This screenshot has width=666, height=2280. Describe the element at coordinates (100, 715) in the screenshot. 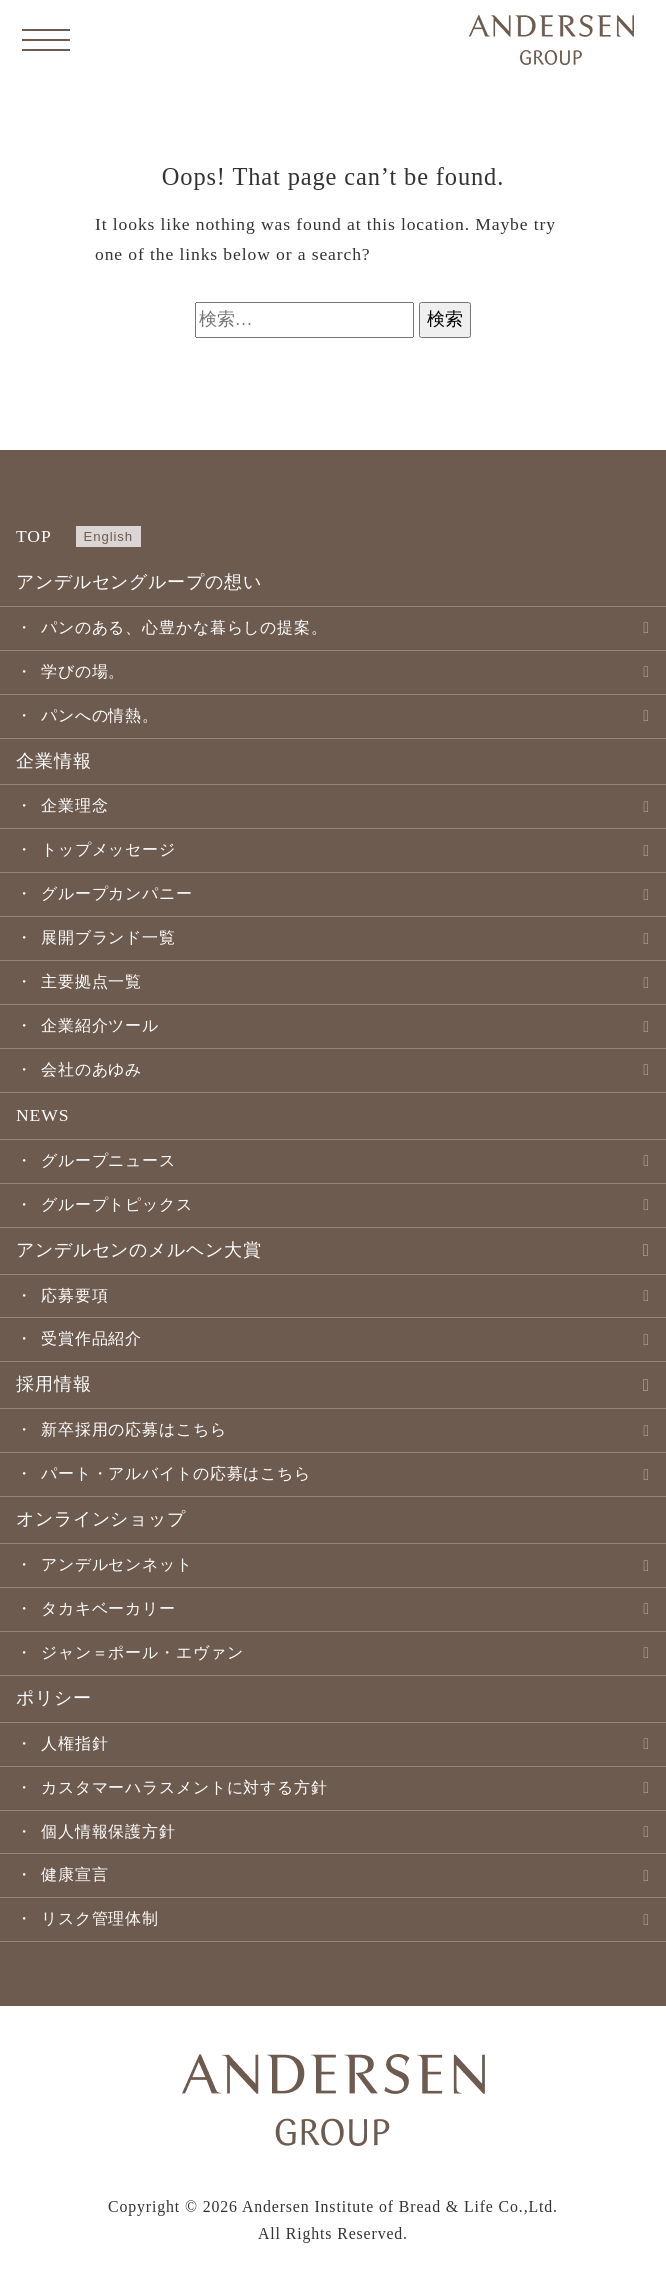

I see `パンへの情熱。` at that location.